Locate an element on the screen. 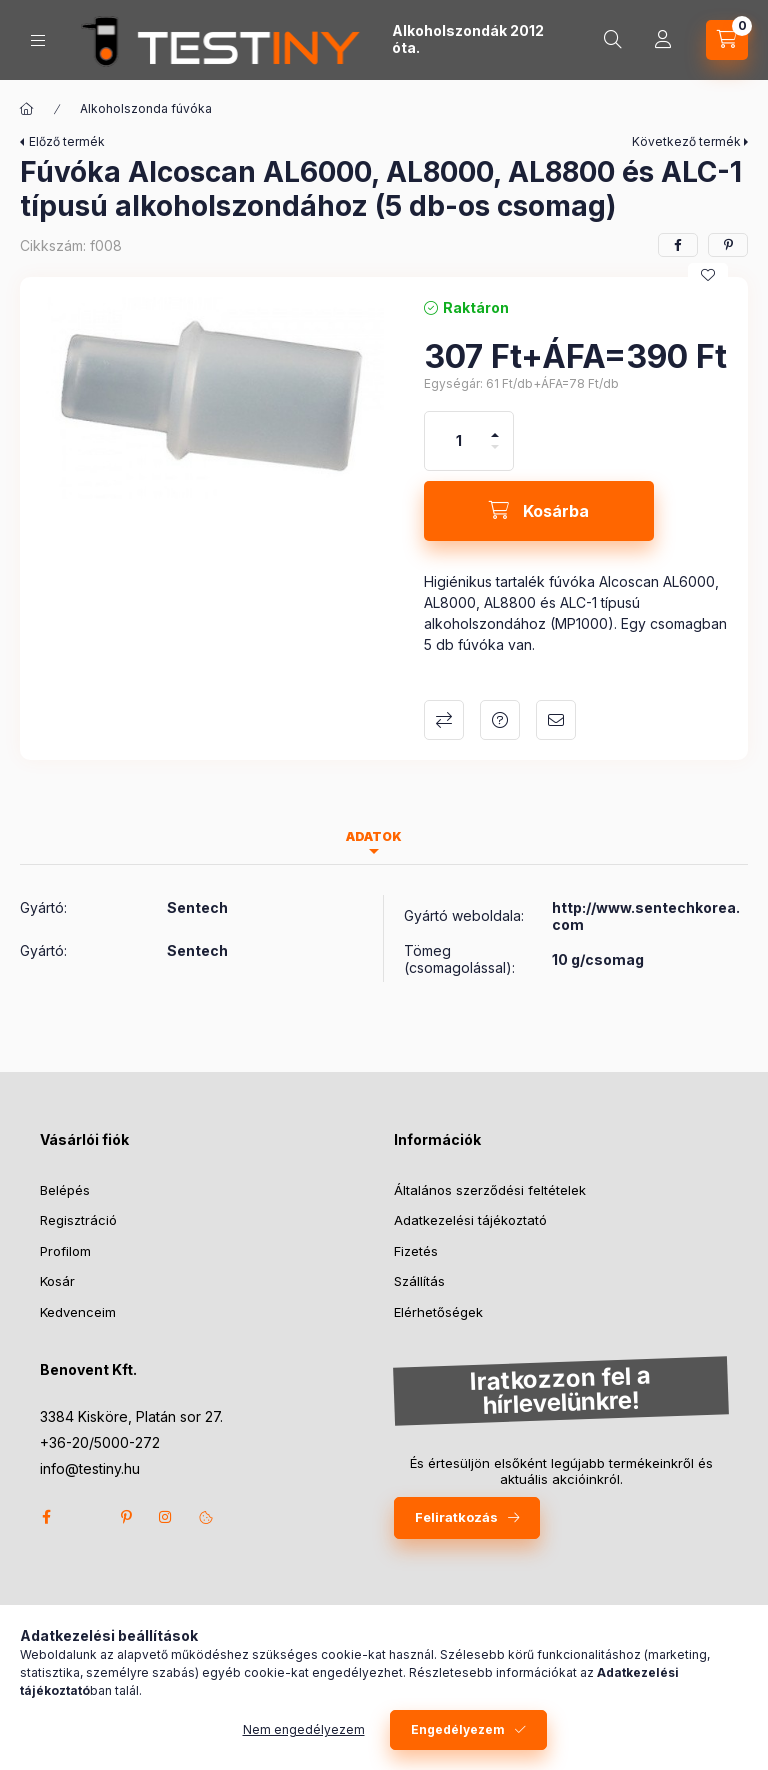 The height and width of the screenshot is (1770, 768). [facebook] is located at coordinates (678, 245).